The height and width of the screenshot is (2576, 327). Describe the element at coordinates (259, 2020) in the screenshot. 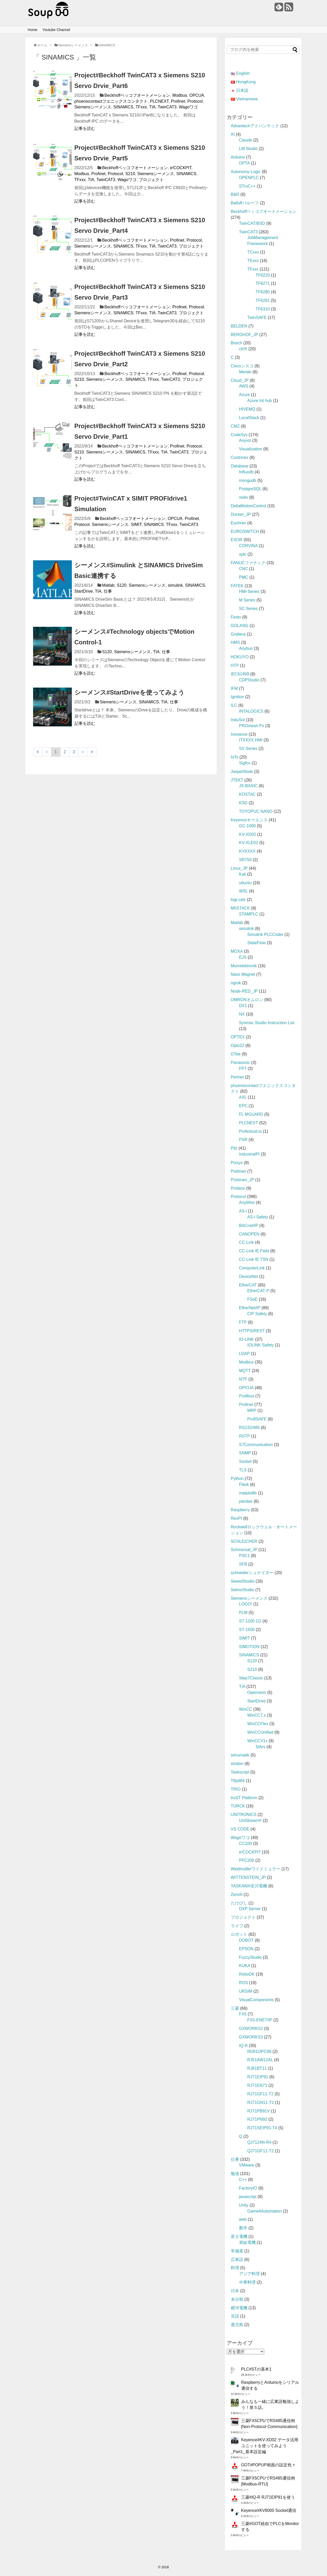

I see `FX5-ENET/IP` at that location.